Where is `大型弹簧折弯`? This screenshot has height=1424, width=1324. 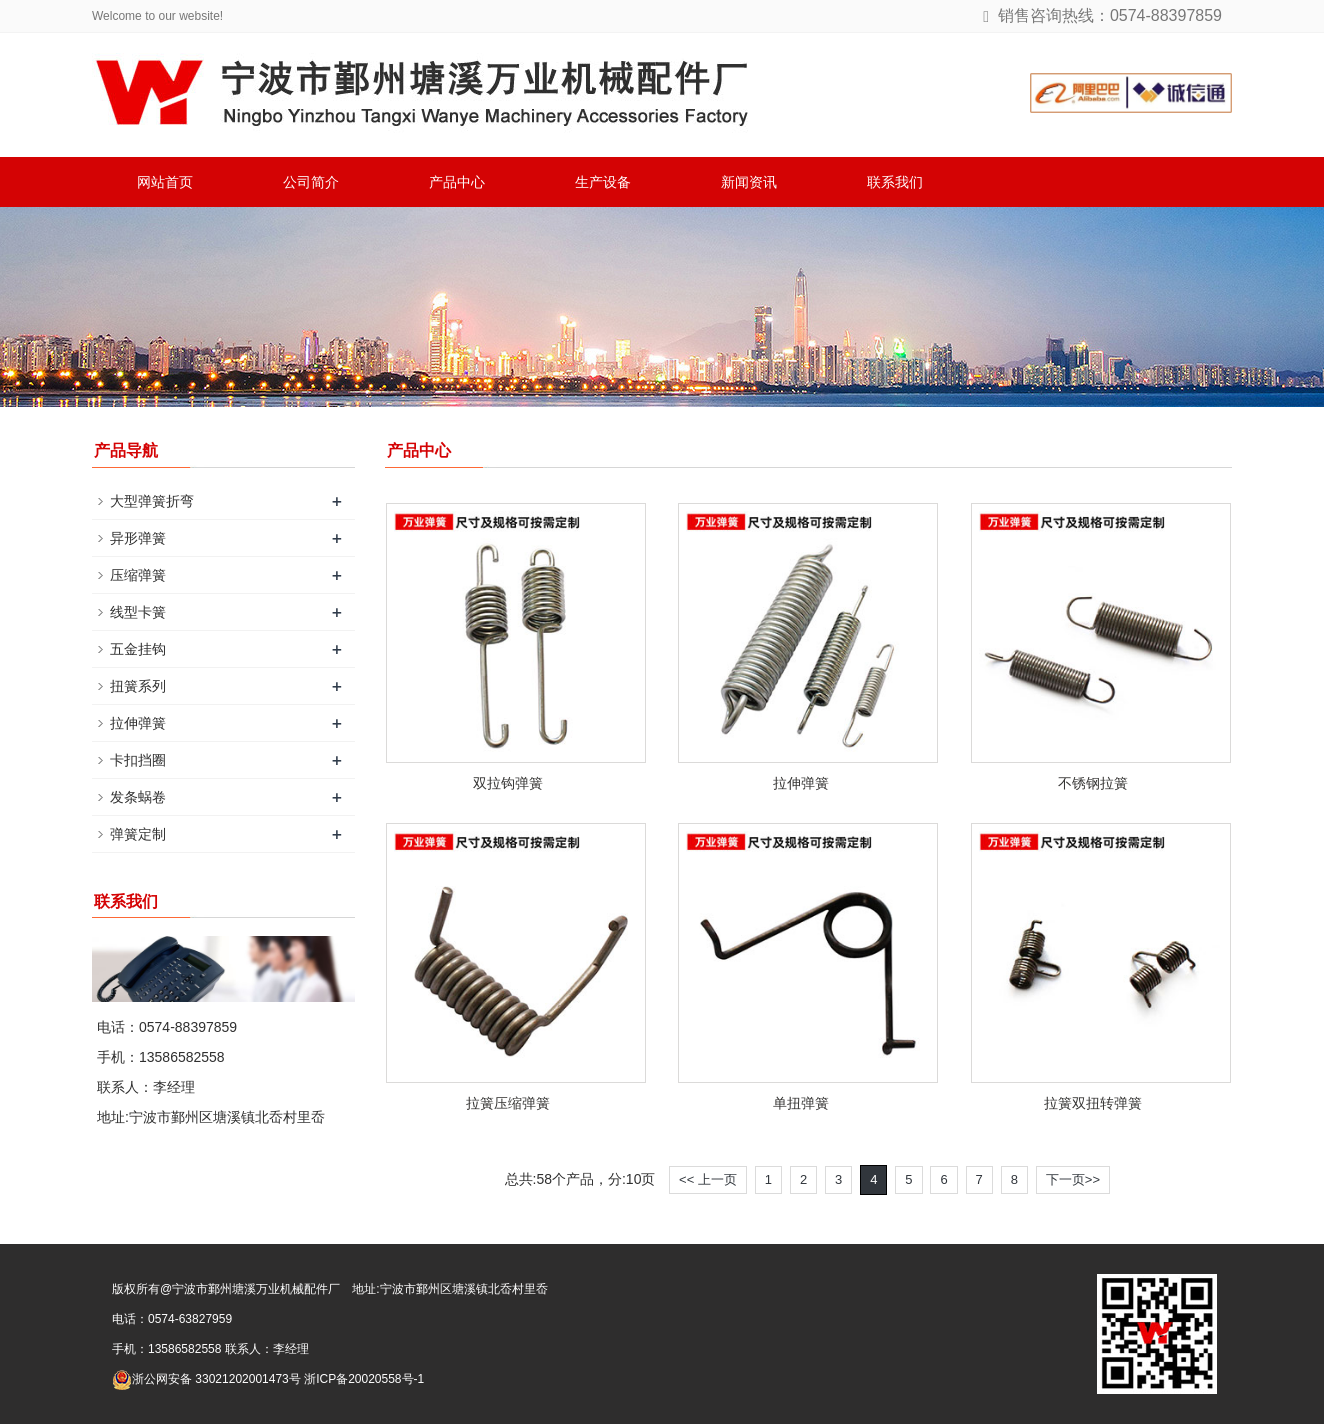 大型弹簧折弯 is located at coordinates (152, 501).